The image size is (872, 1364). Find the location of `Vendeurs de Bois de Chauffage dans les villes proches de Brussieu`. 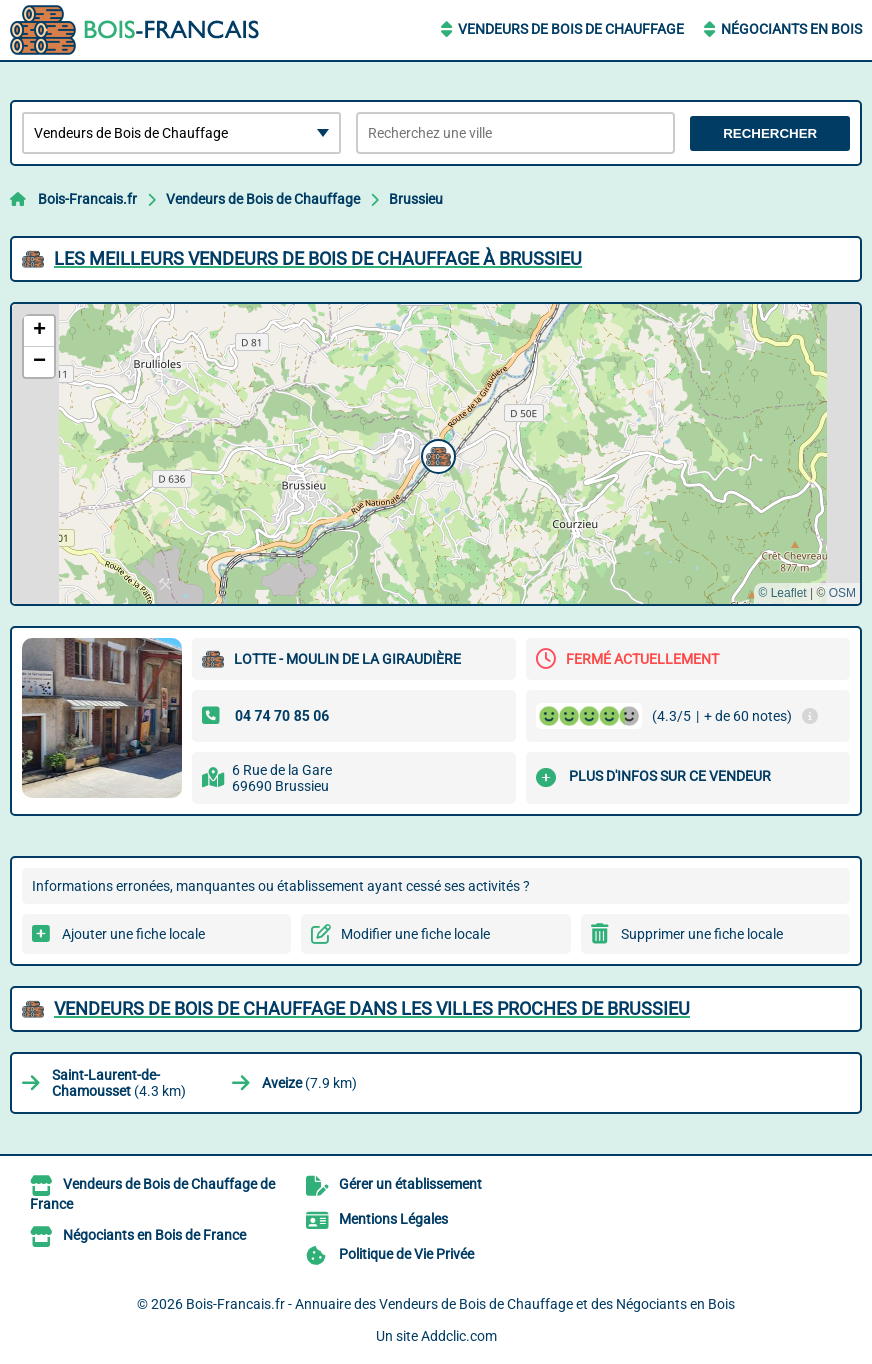

Vendeurs de Bois de Chauffage dans les villes proches de Brussieu is located at coordinates (372, 1008).